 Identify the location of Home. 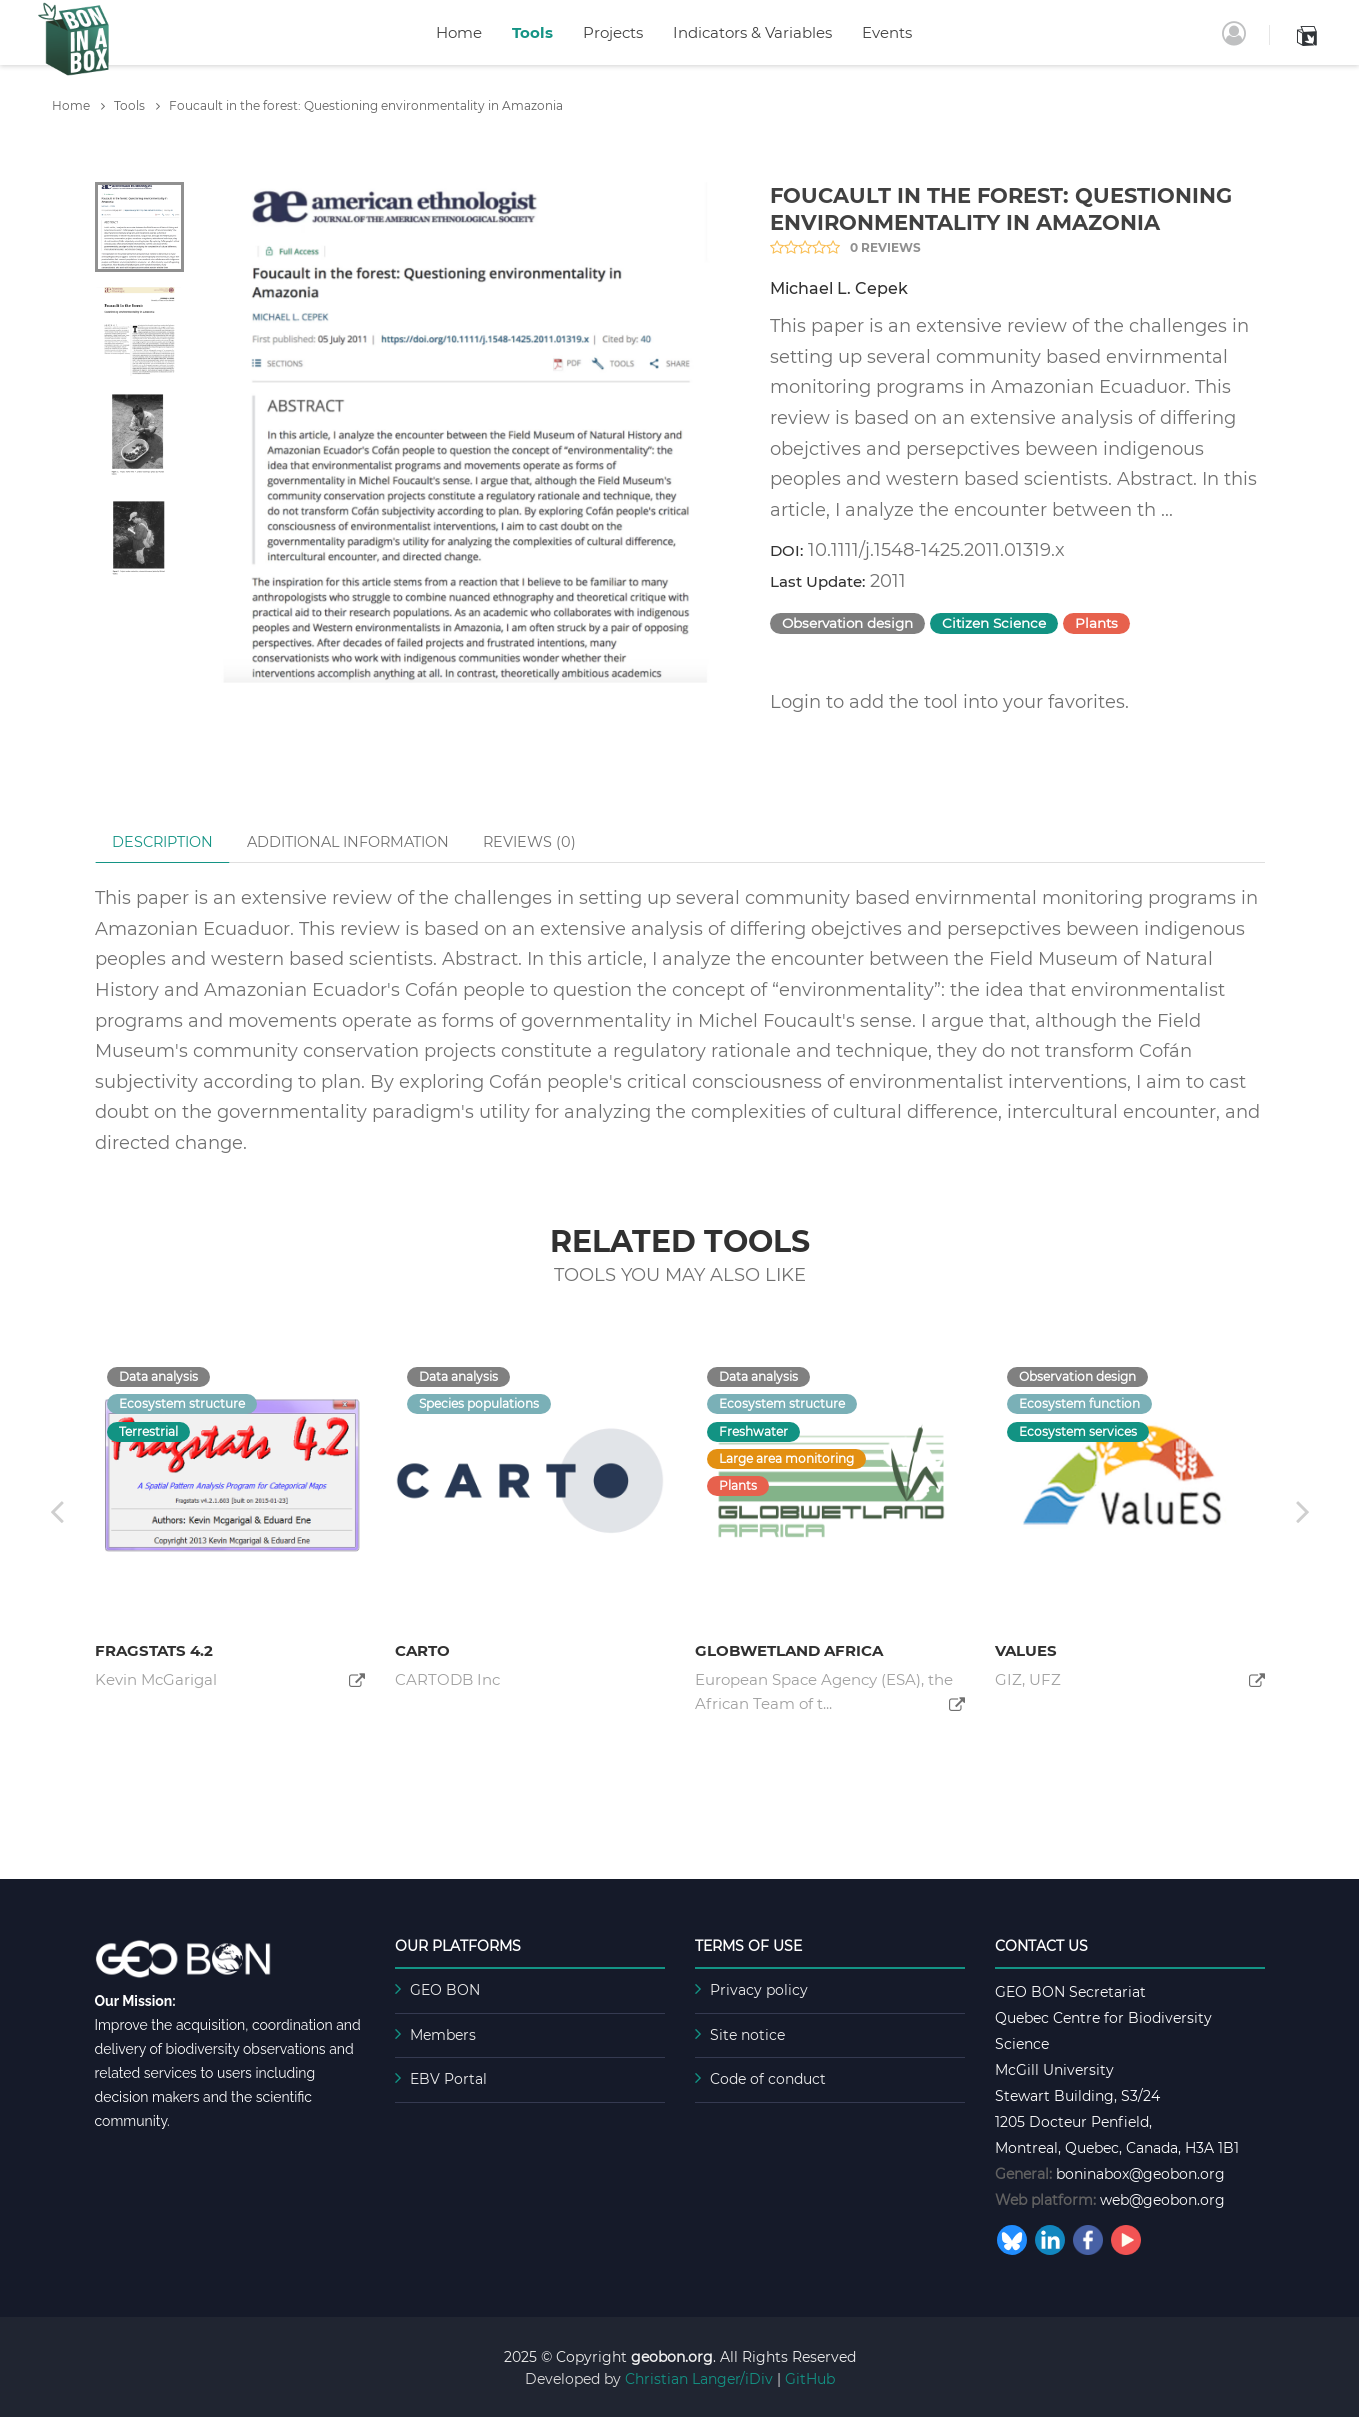
(459, 32).